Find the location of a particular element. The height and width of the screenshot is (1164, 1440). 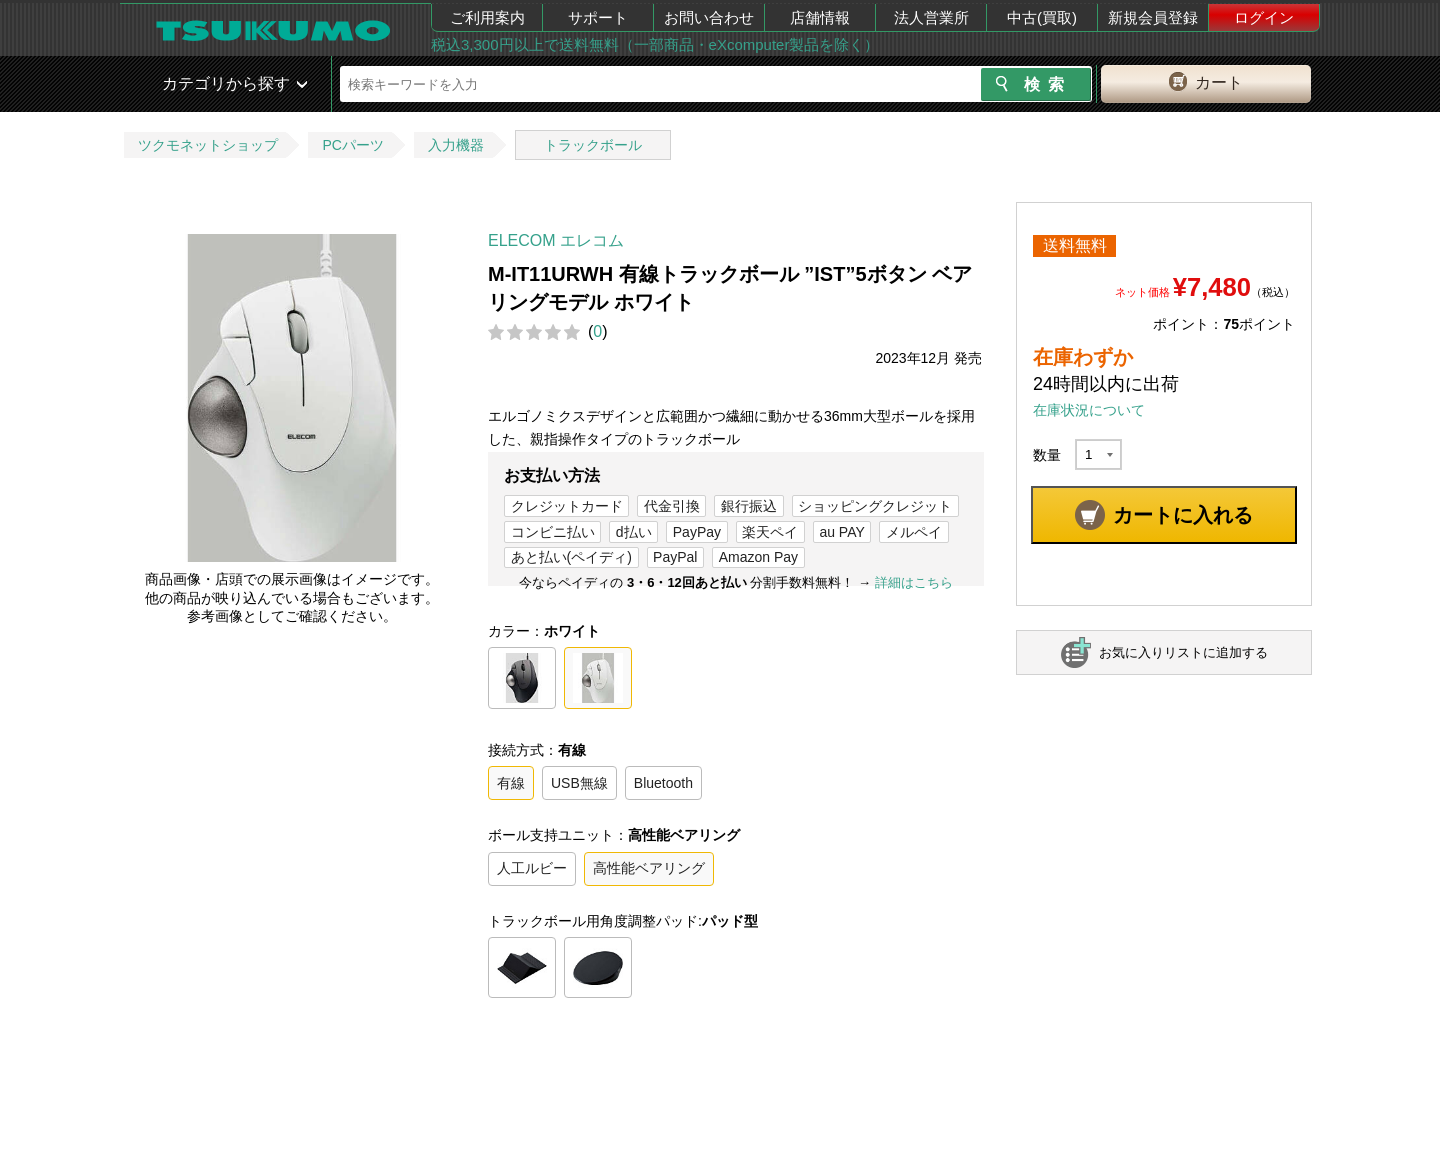

トラックボール is located at coordinates (593, 145).